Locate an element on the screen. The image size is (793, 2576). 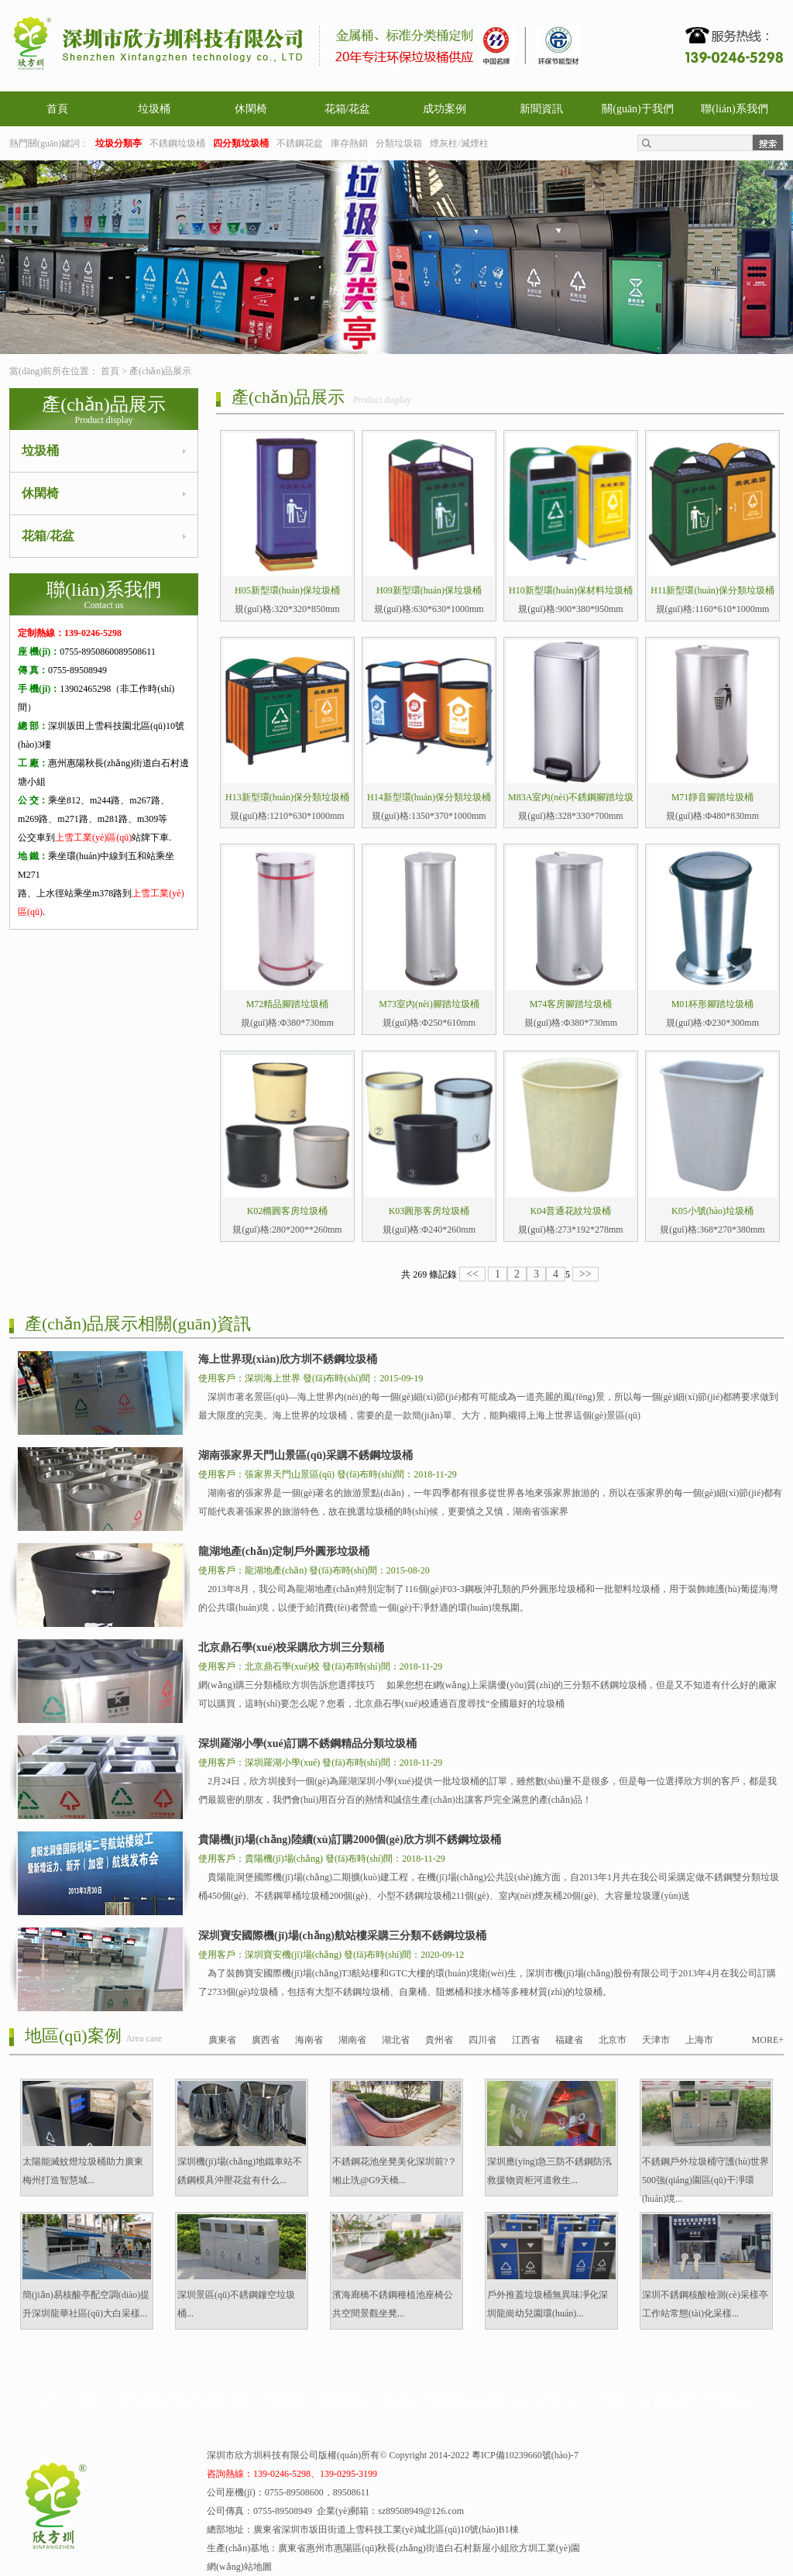
幫助中心 is located at coordinates (560, 2403).